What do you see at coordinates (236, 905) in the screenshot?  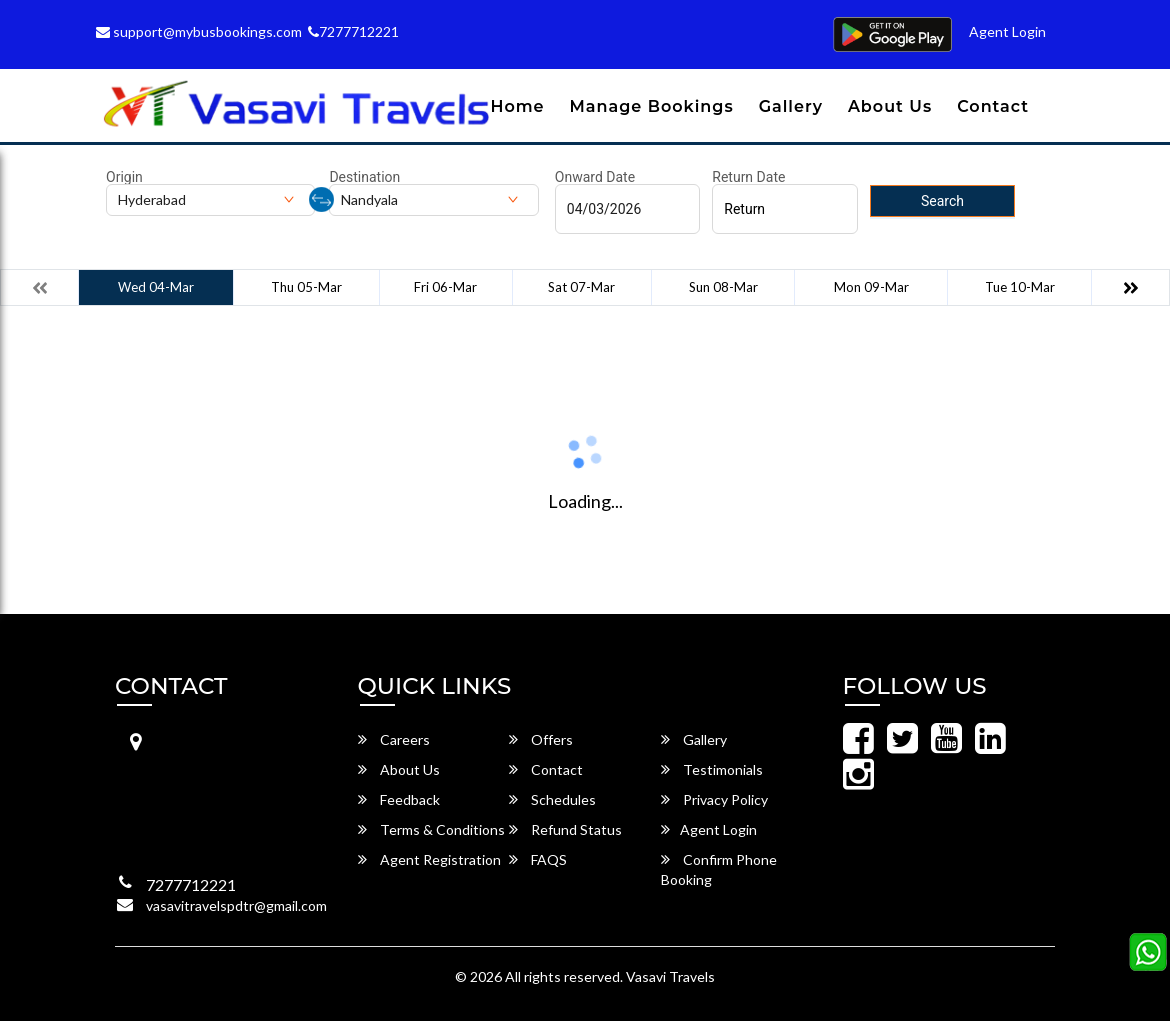 I see `vasavitravelspdtr@gmail.com` at bounding box center [236, 905].